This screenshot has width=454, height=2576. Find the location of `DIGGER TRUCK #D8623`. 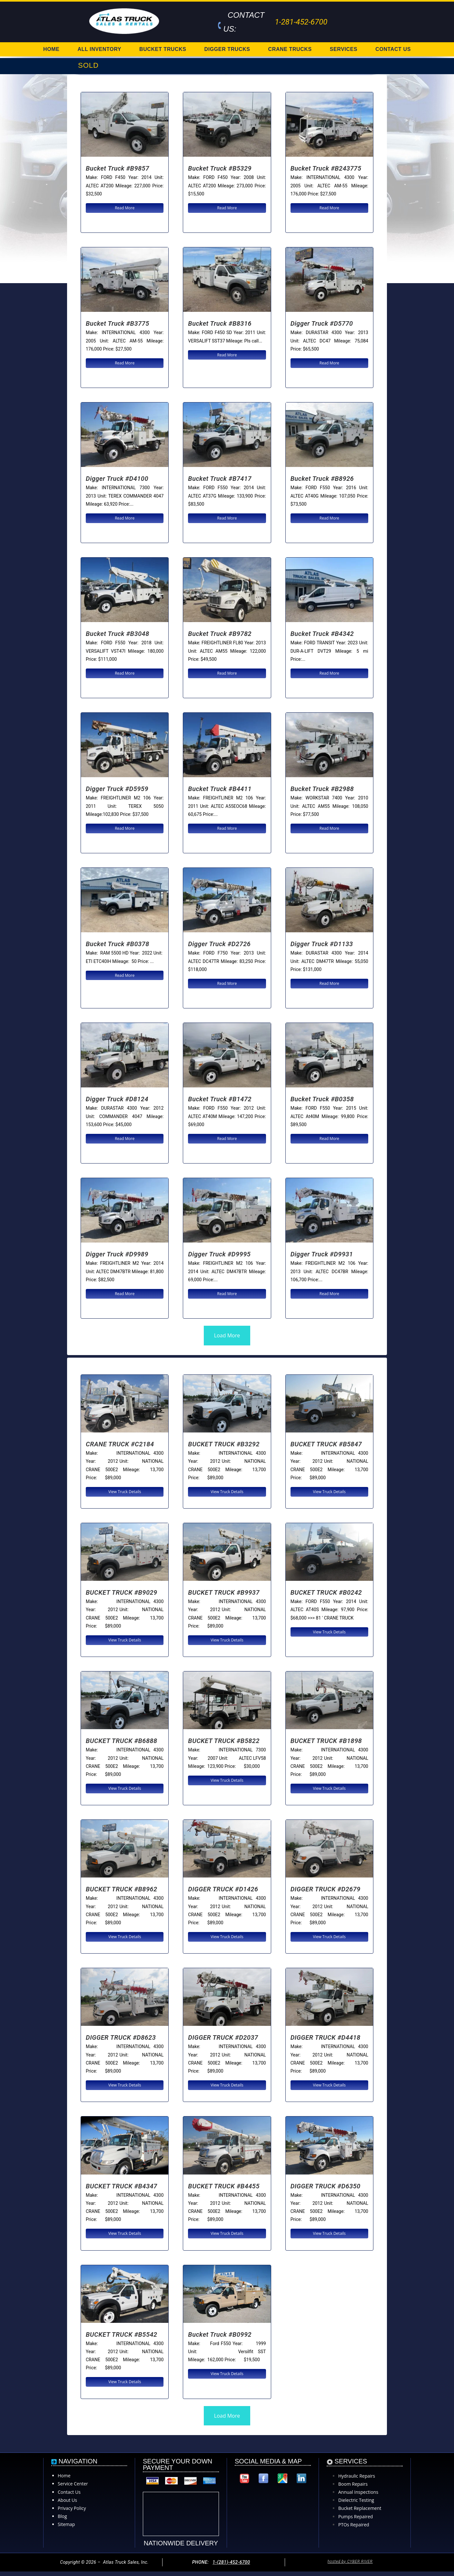

DIGGER TRUCK #D8623 is located at coordinates (121, 2037).